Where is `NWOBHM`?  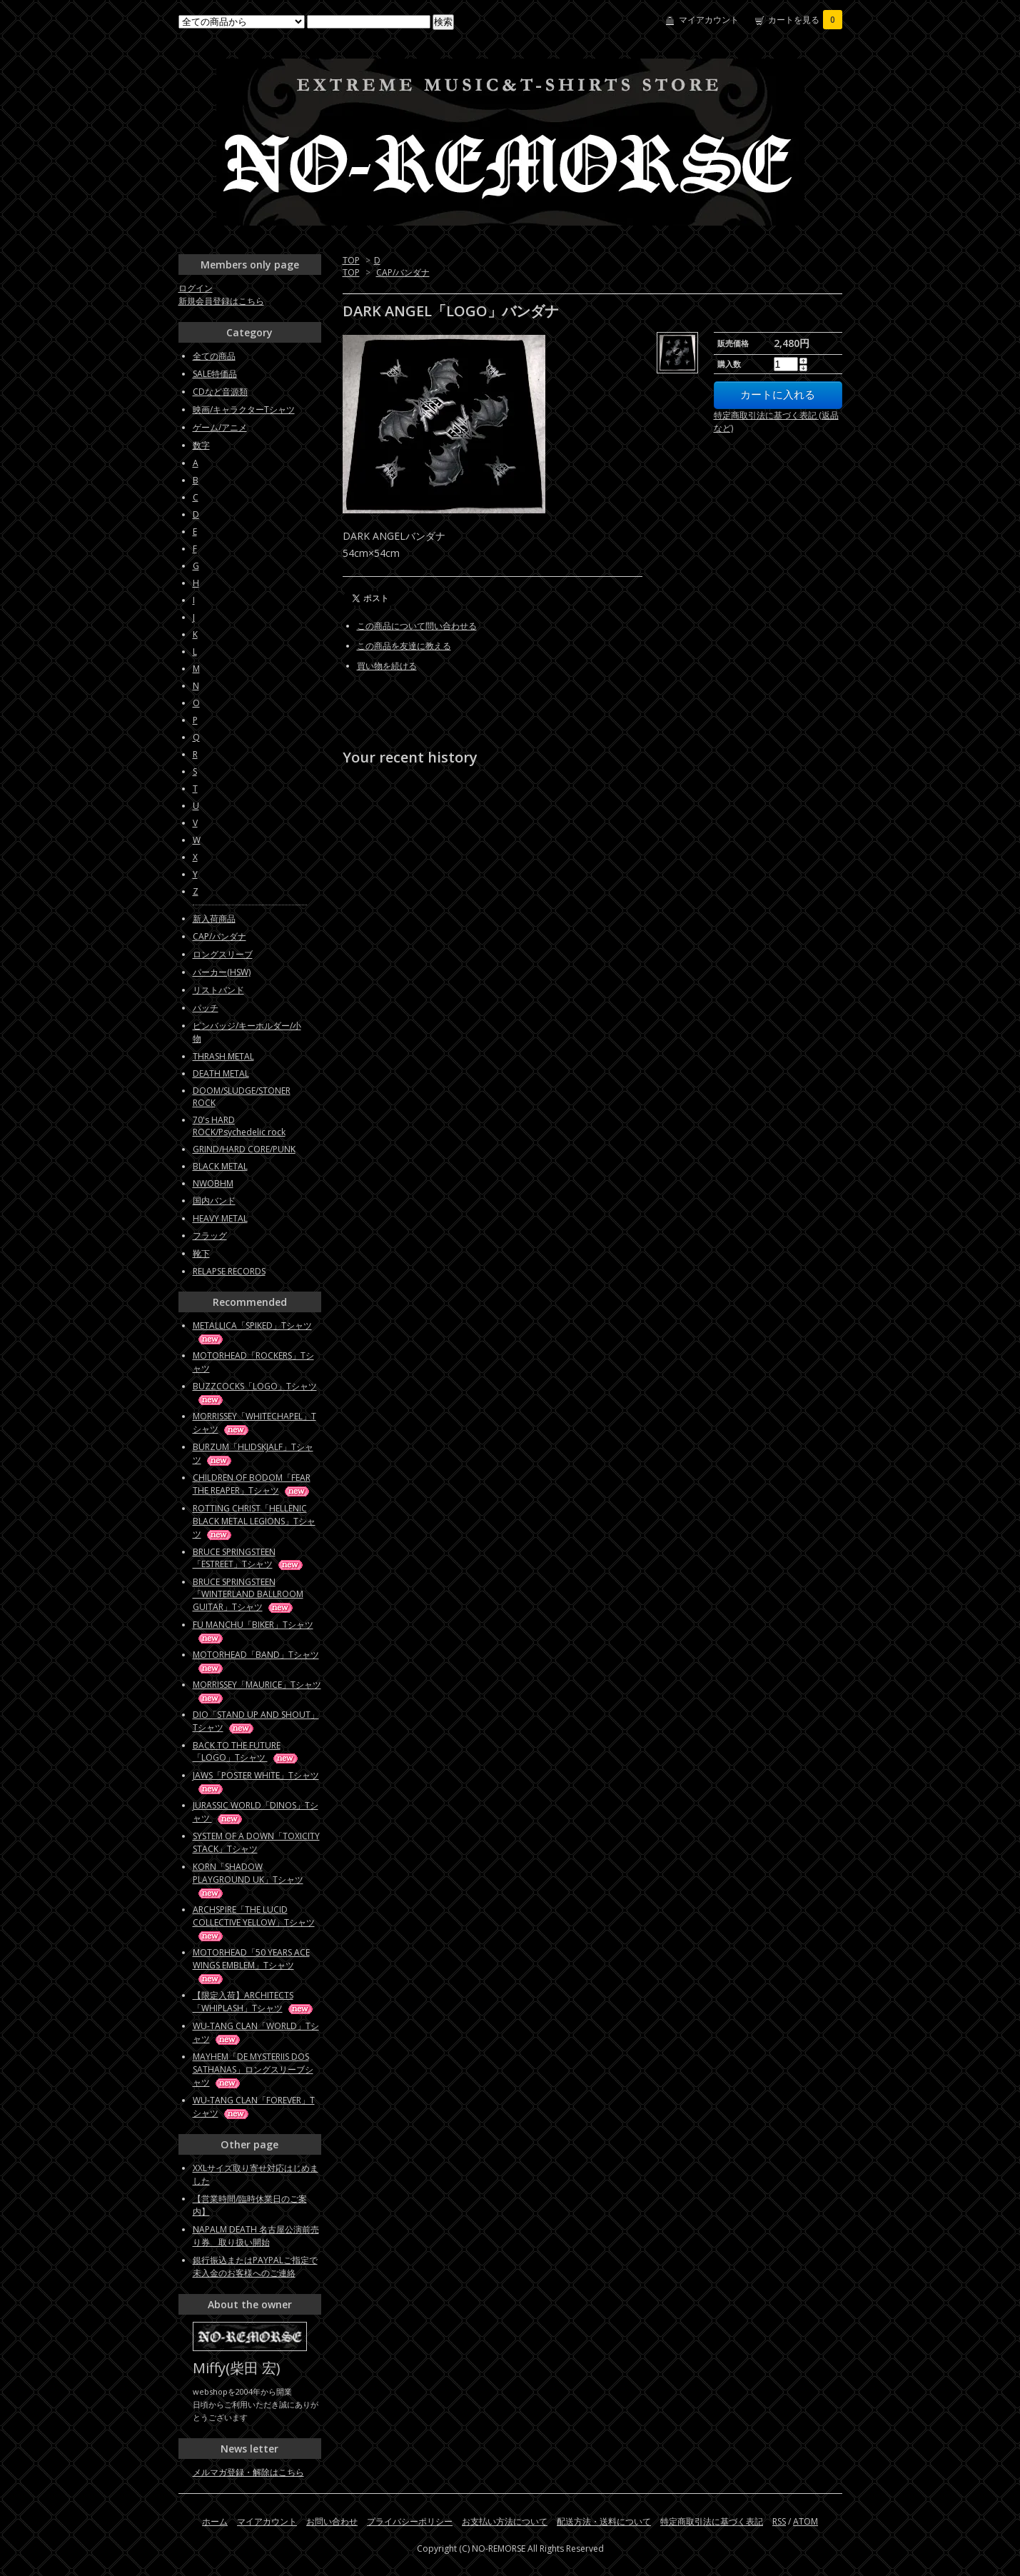
NWOBHM is located at coordinates (213, 1183).